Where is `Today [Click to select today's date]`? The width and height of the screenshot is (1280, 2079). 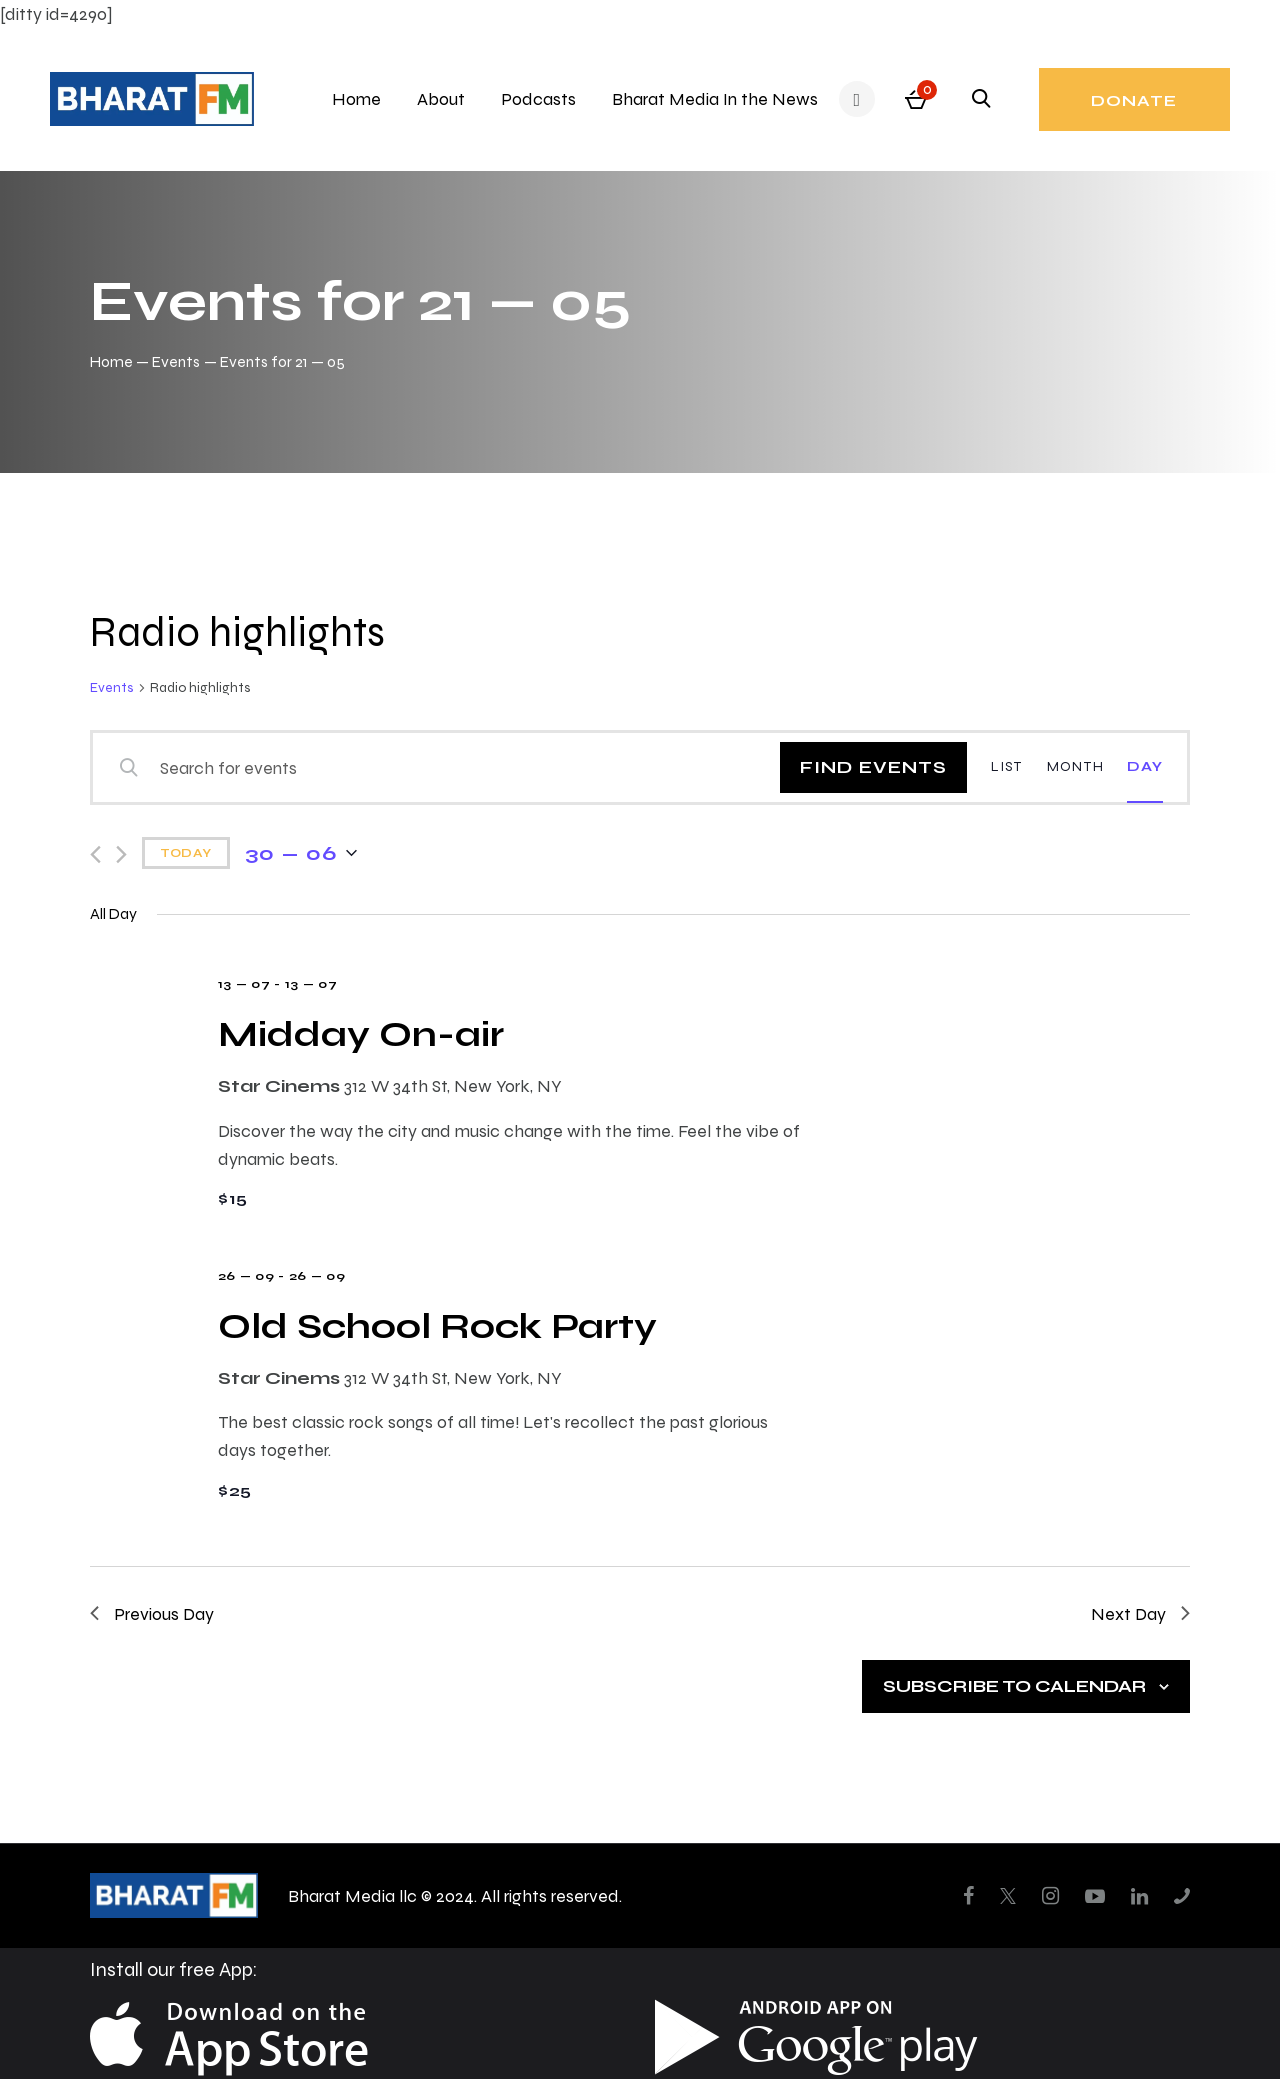 Today [Click to select today's date] is located at coordinates (186, 853).